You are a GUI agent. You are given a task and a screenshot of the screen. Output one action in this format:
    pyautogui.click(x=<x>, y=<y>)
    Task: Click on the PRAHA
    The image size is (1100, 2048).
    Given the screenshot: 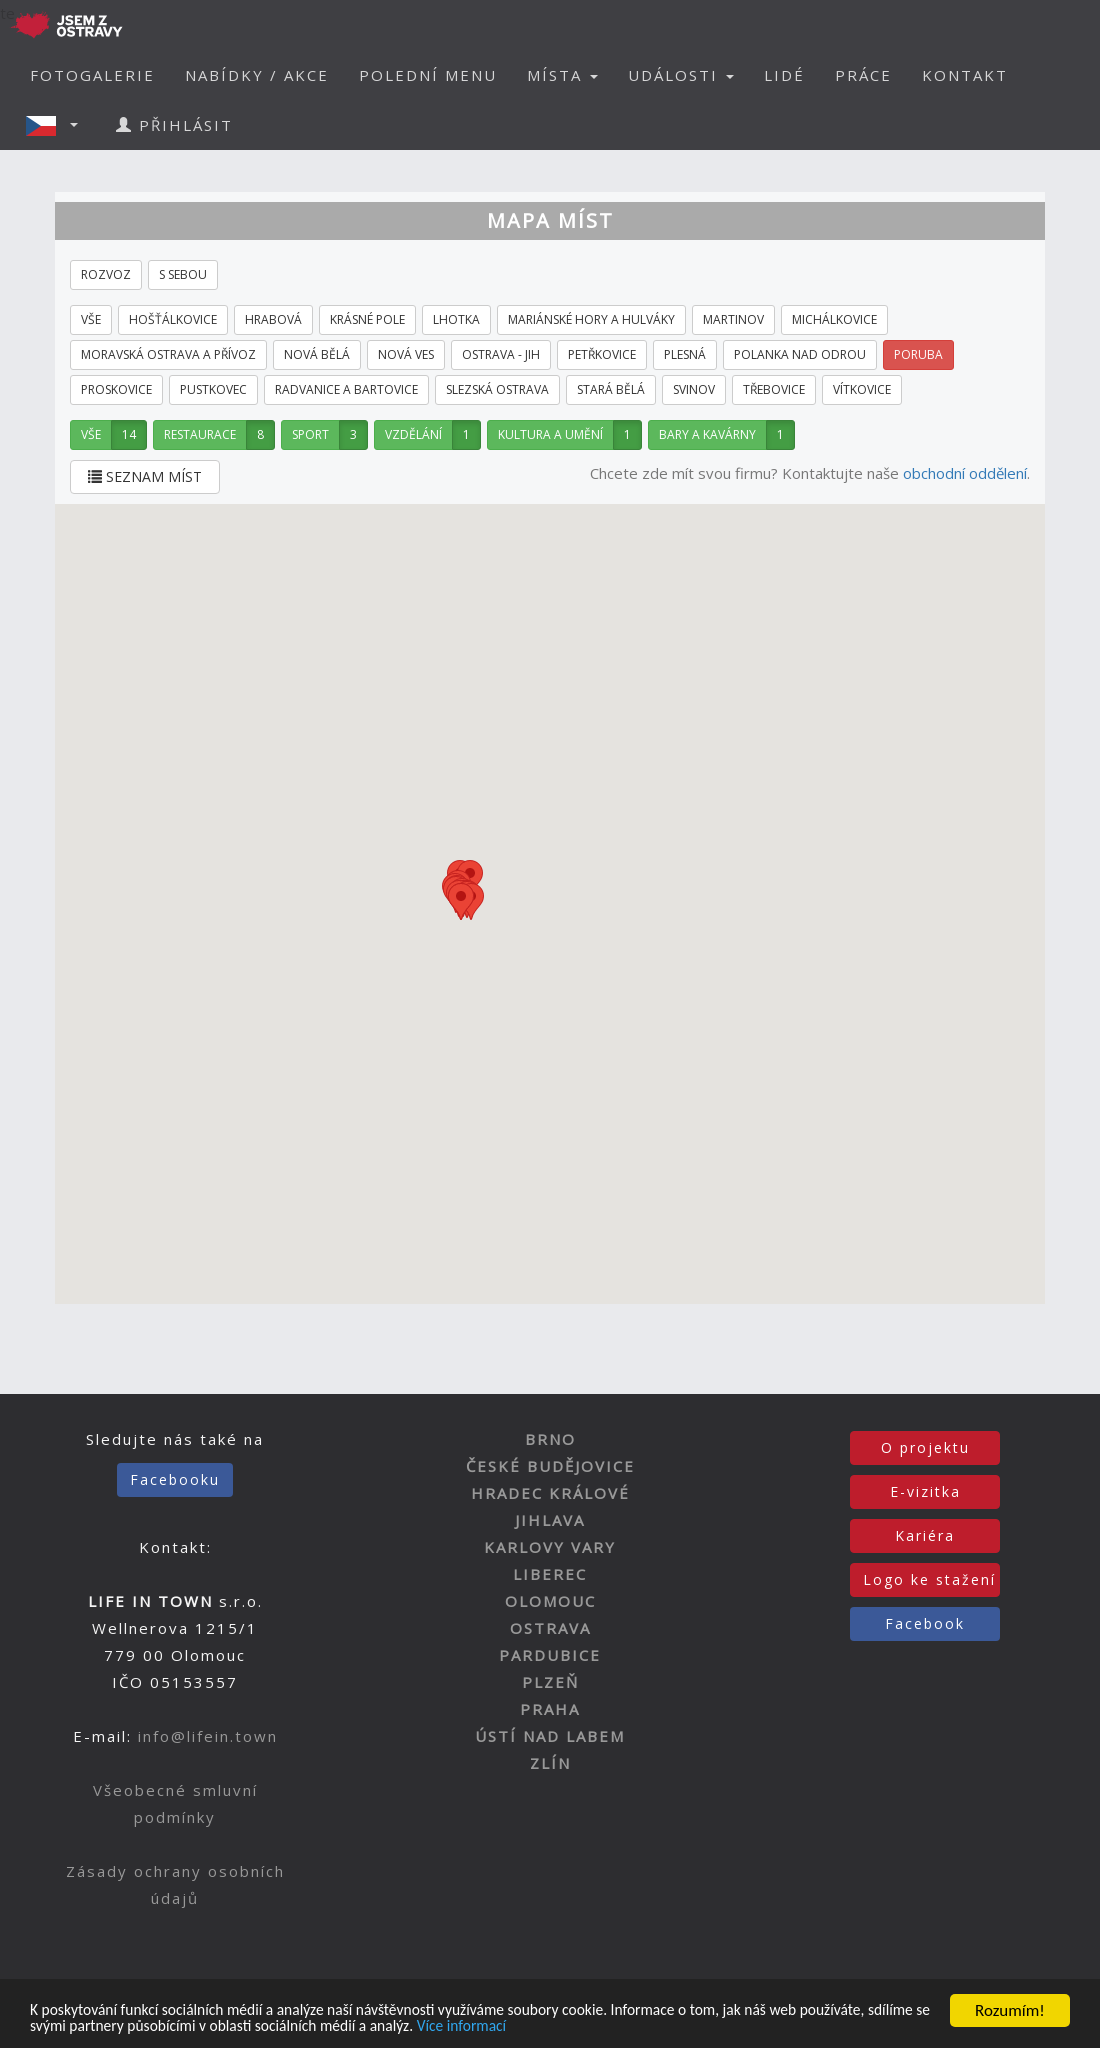 What is the action you would take?
    pyautogui.click(x=550, y=1709)
    